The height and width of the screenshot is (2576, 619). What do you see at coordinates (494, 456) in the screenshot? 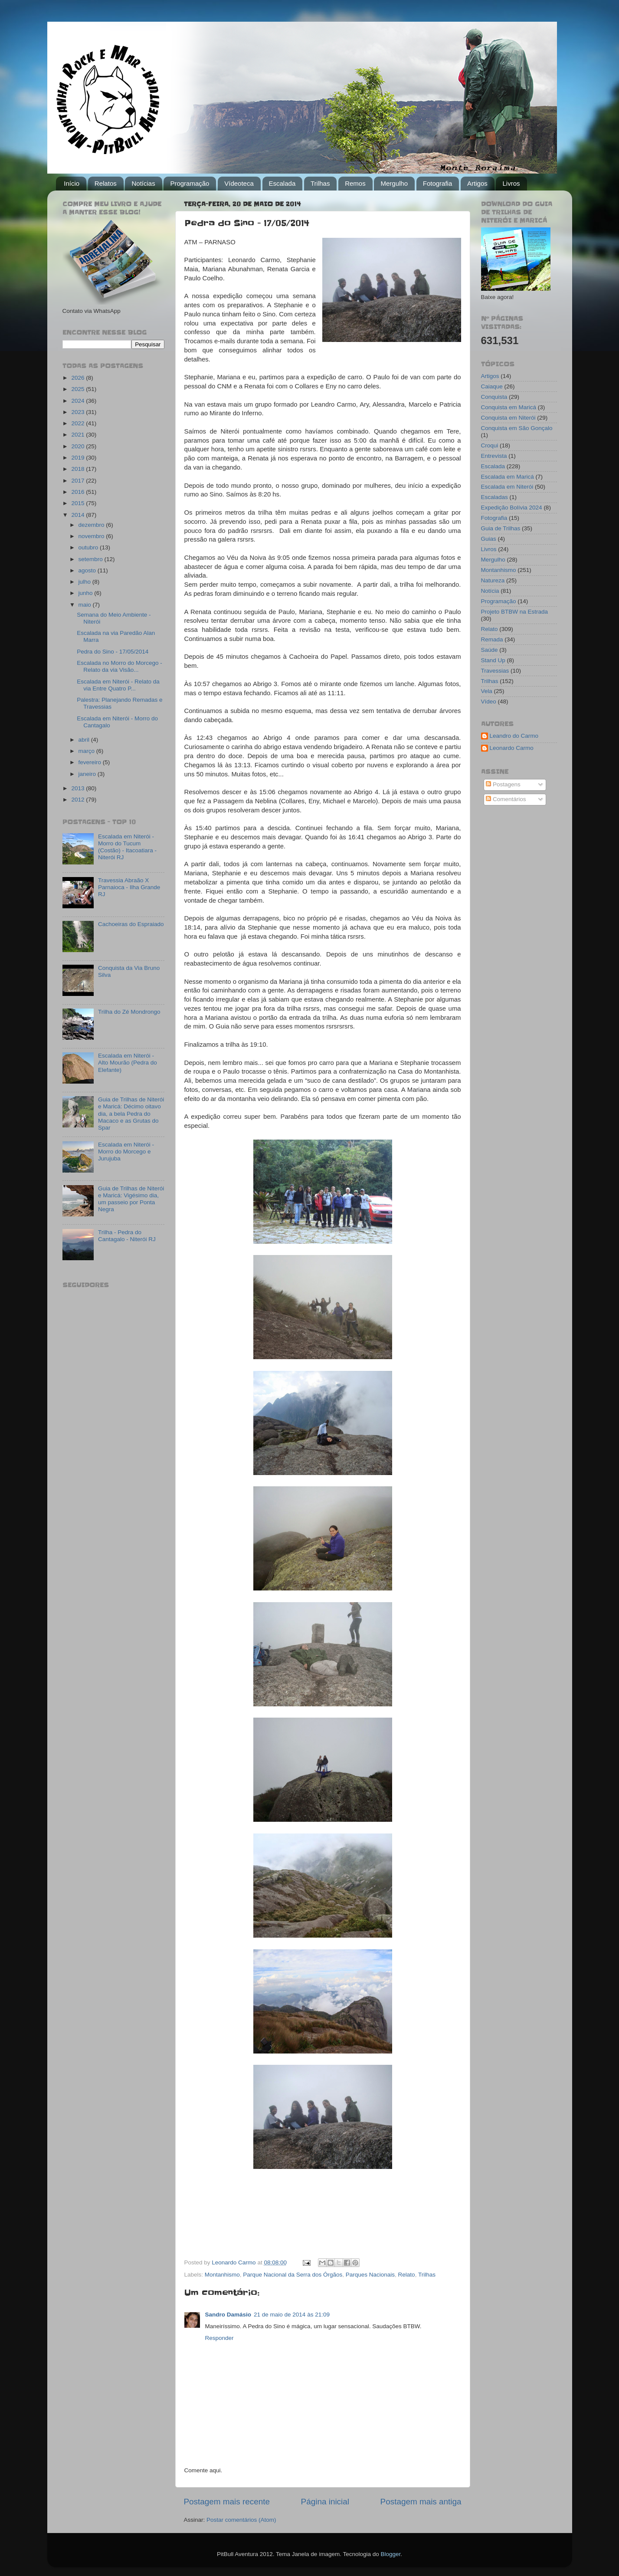
I see `Entrevista` at bounding box center [494, 456].